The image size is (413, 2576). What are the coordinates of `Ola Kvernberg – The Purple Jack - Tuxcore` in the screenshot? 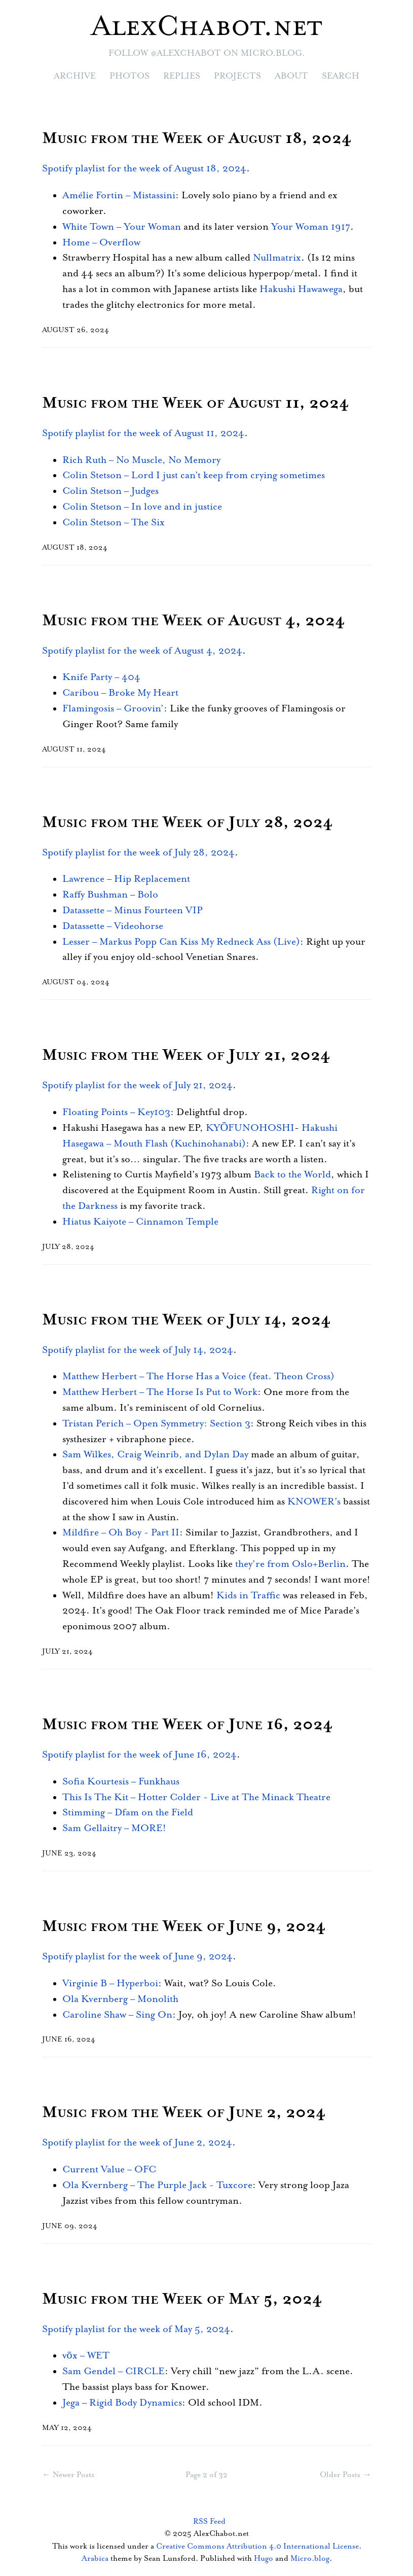 It's located at (157, 2185).